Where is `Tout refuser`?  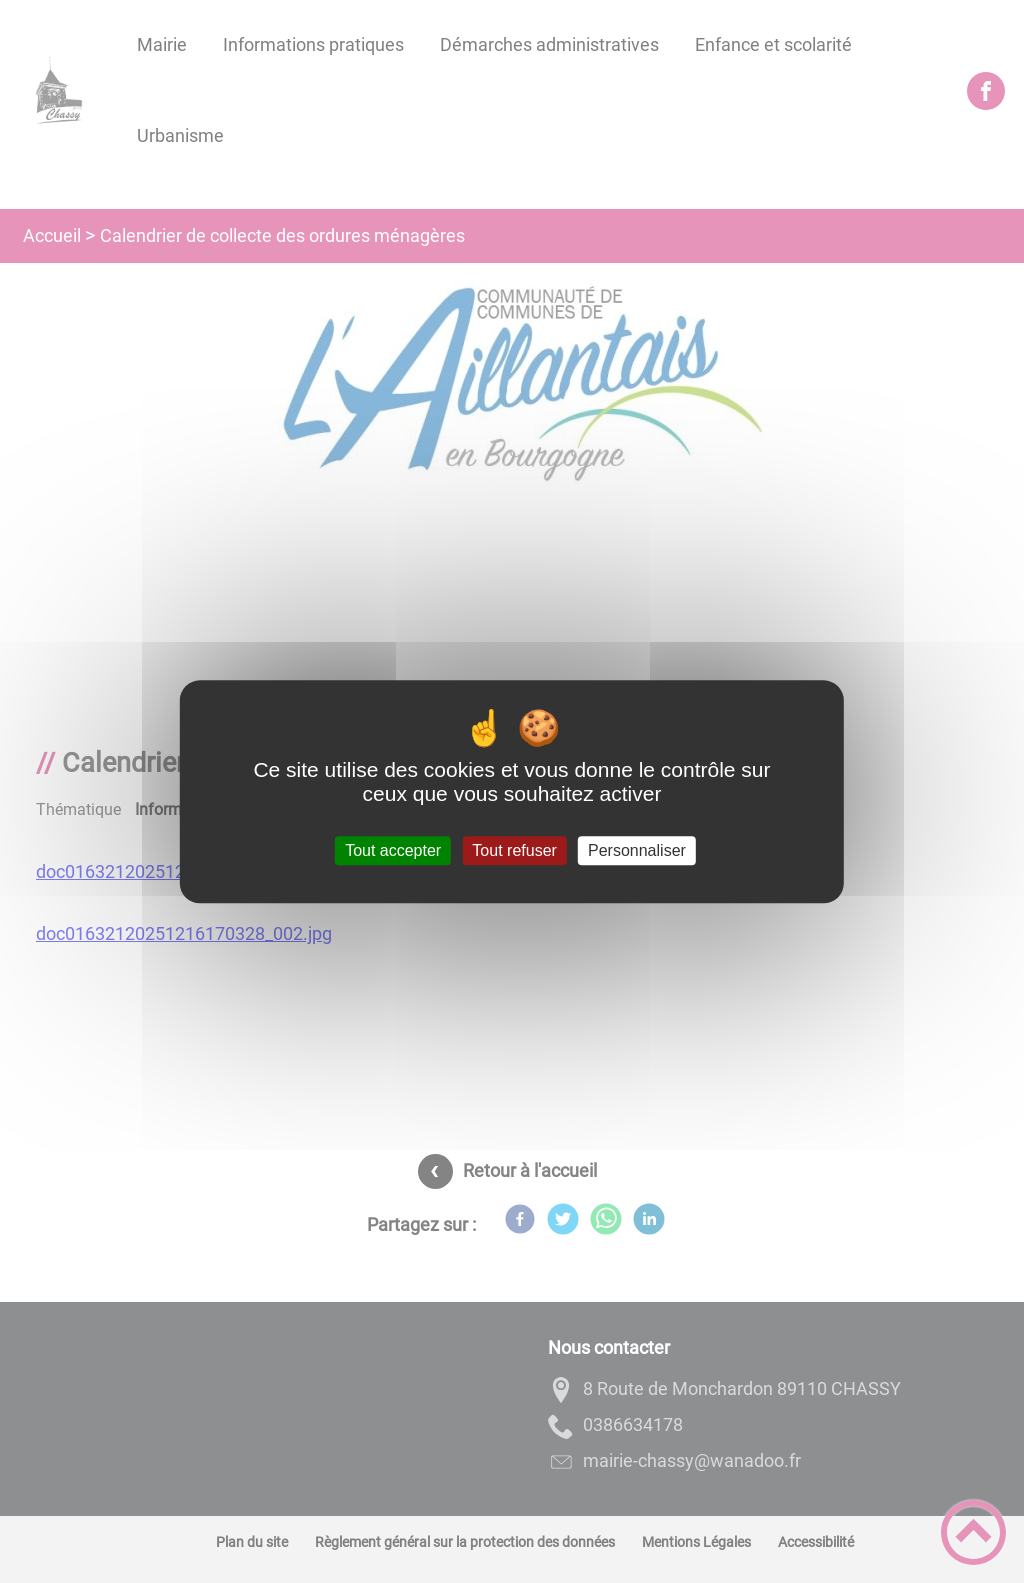 Tout refuser is located at coordinates (514, 850).